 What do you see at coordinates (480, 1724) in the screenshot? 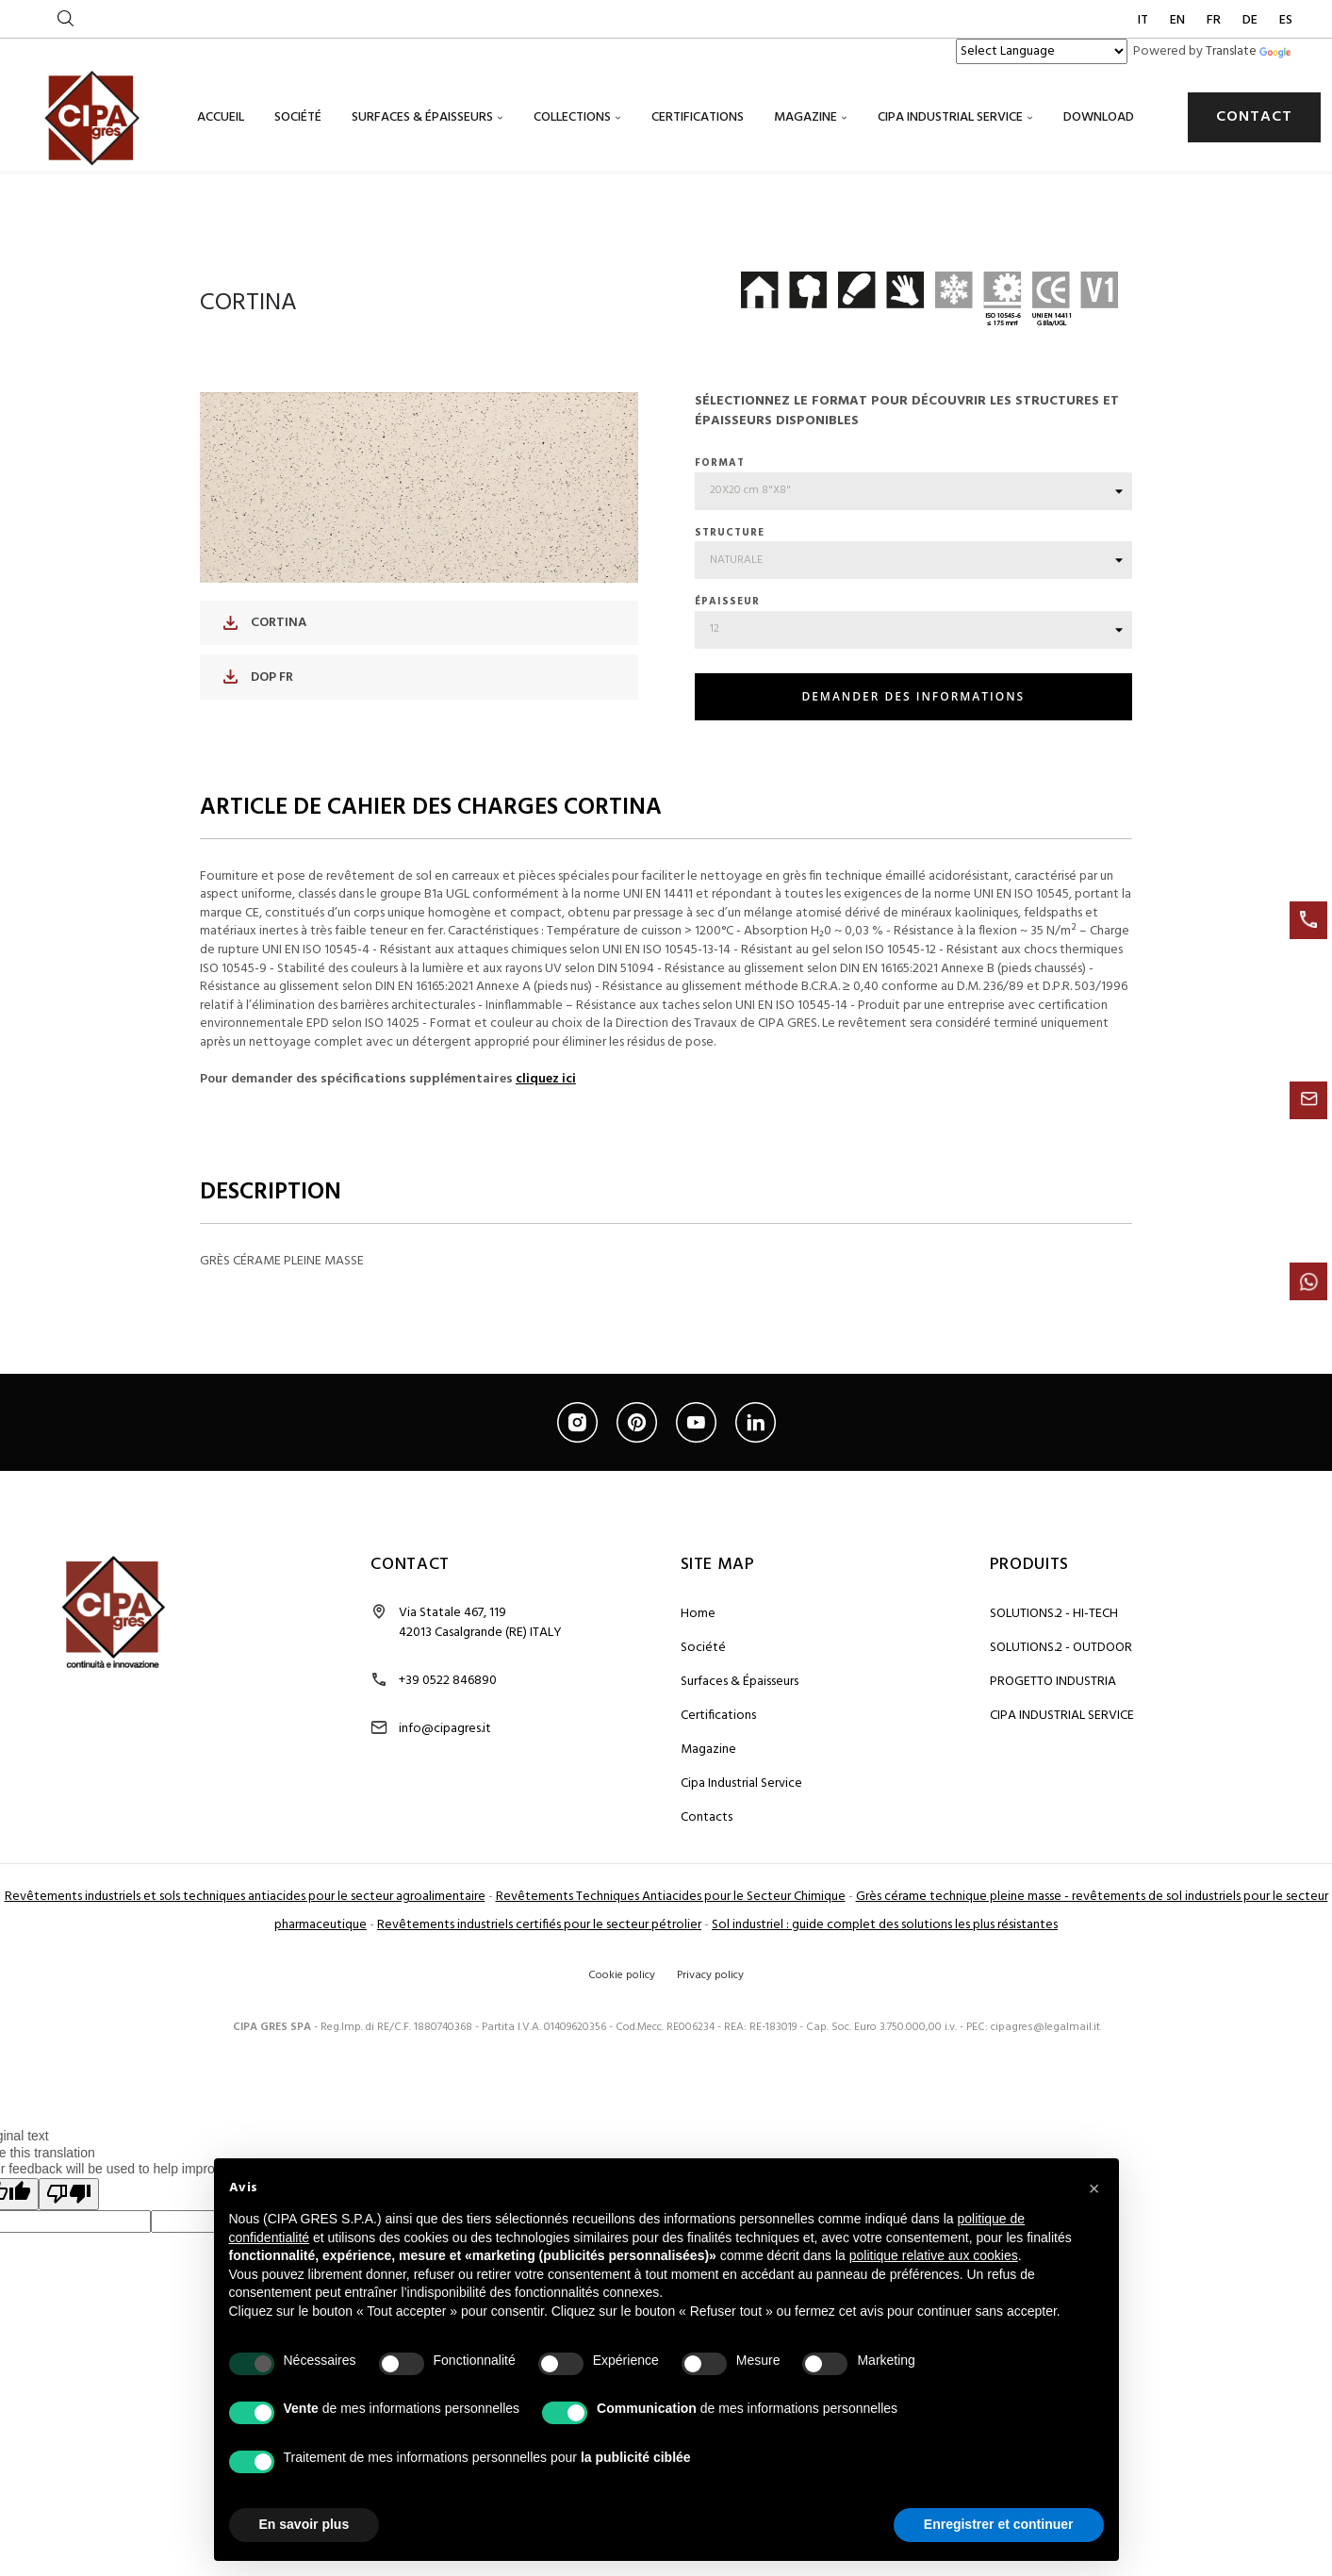
I see `Via Statale 467, 119 42013 Casalgrande (RE) ITALY` at bounding box center [480, 1724].